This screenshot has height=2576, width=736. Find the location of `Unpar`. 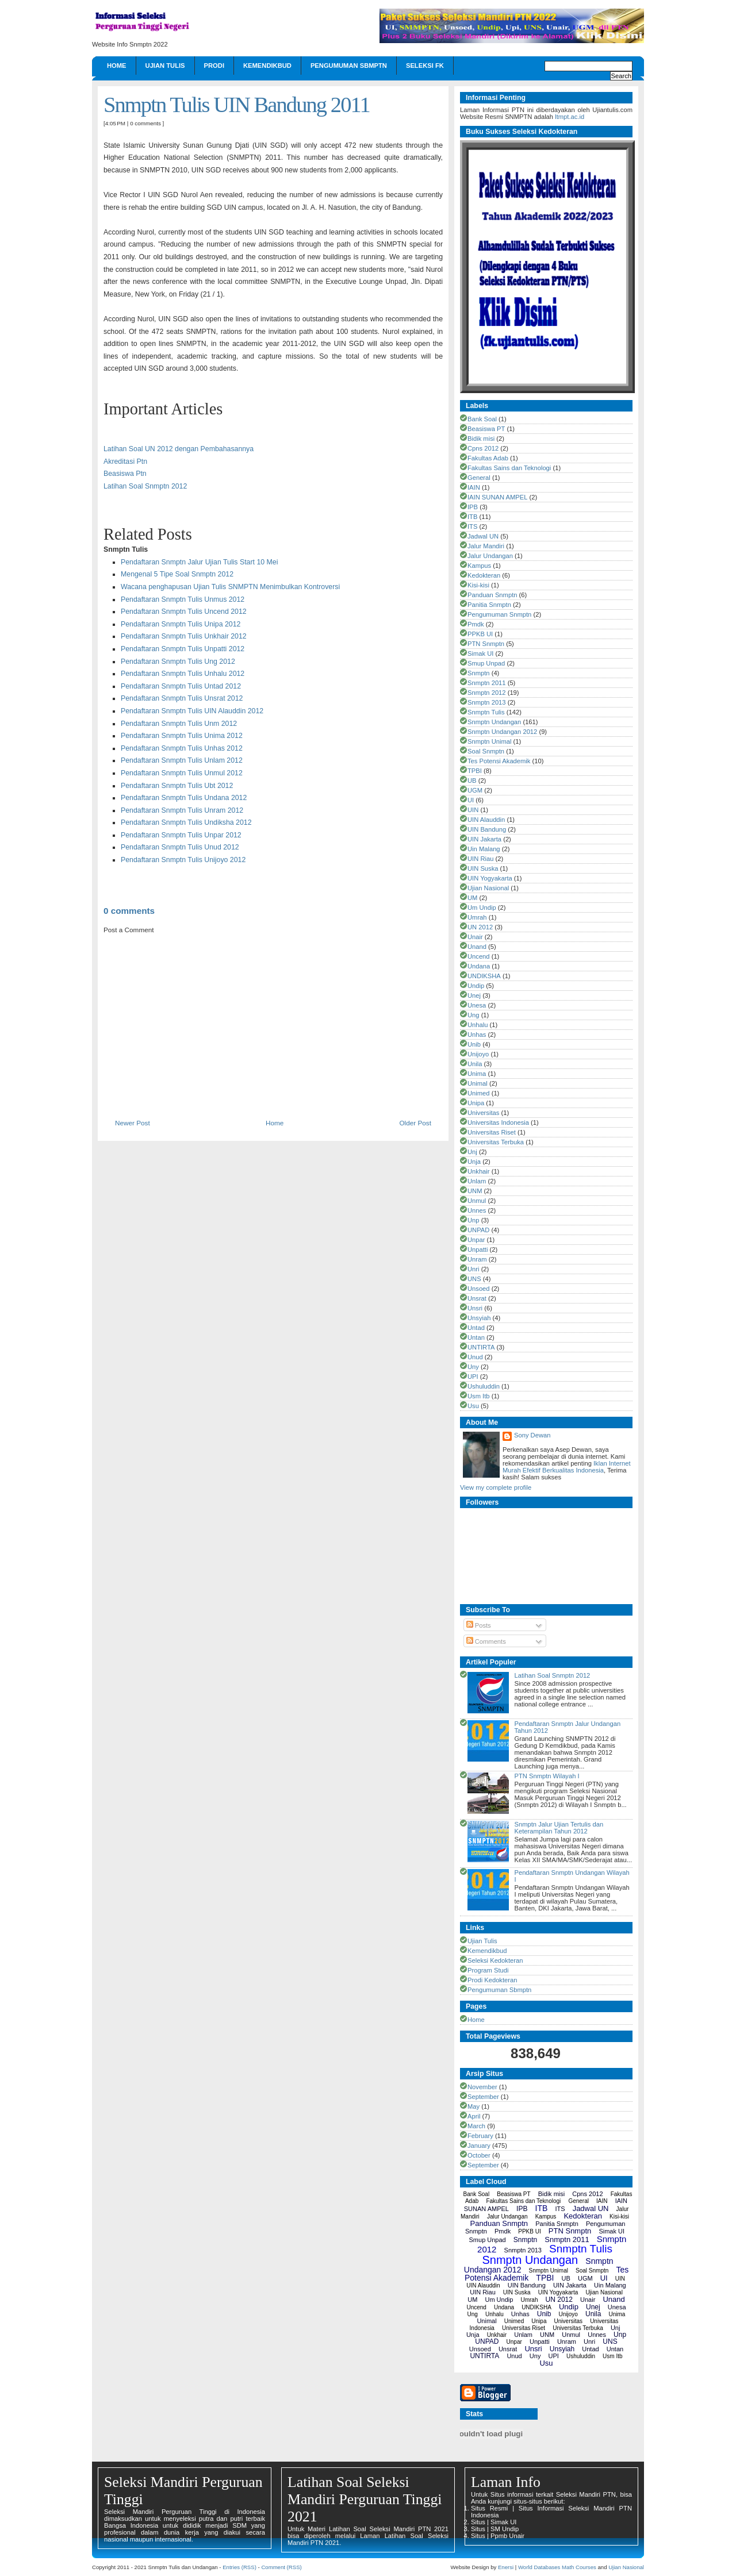

Unpar is located at coordinates (476, 1239).